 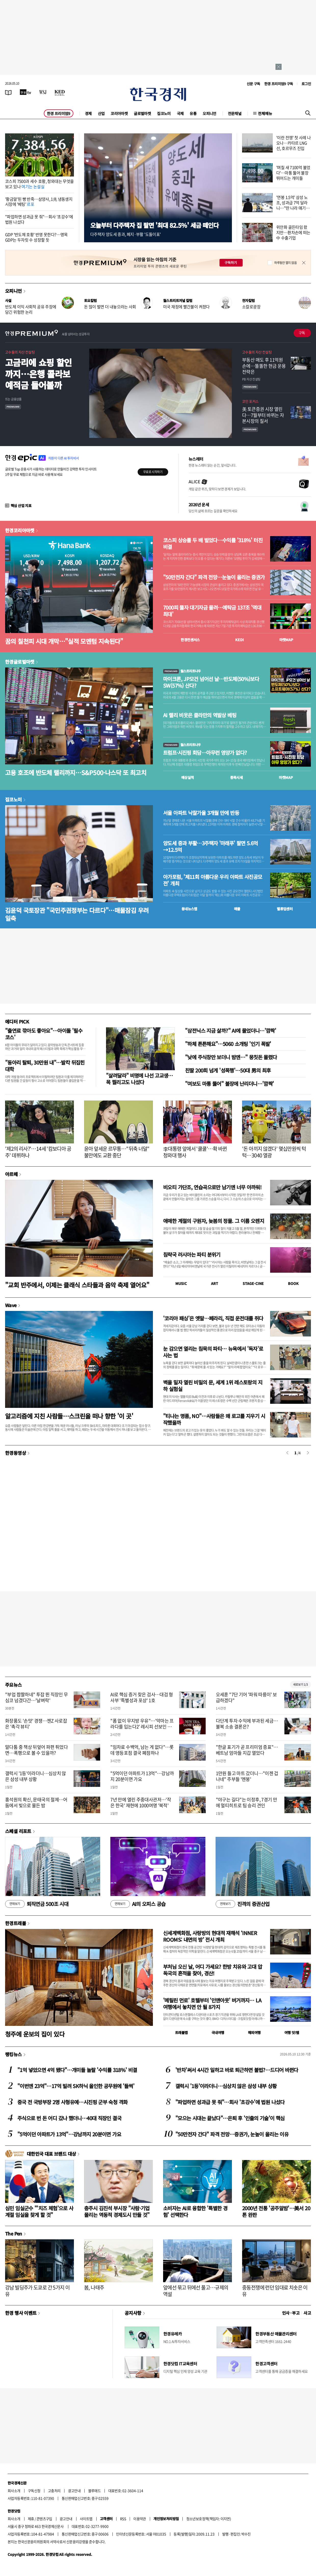 What do you see at coordinates (117, 1152) in the screenshot?
I see `윤아 앞세운 르무통…"뒤축 너덜" 불만에도 교환 중단` at bounding box center [117, 1152].